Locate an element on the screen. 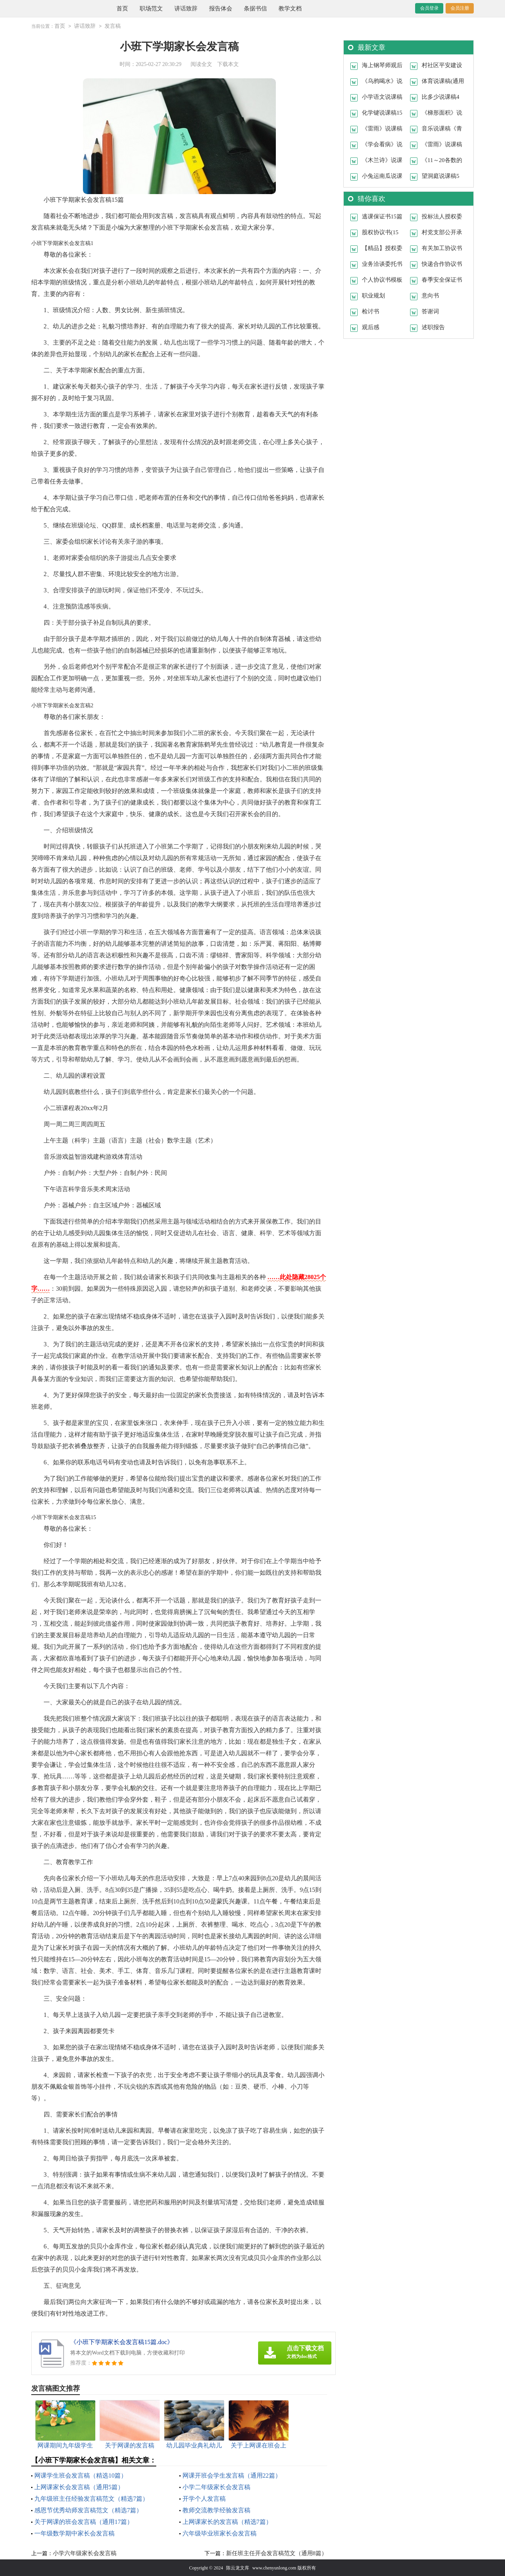 This screenshot has width=505, height=2576. 职业规划 is located at coordinates (373, 295).